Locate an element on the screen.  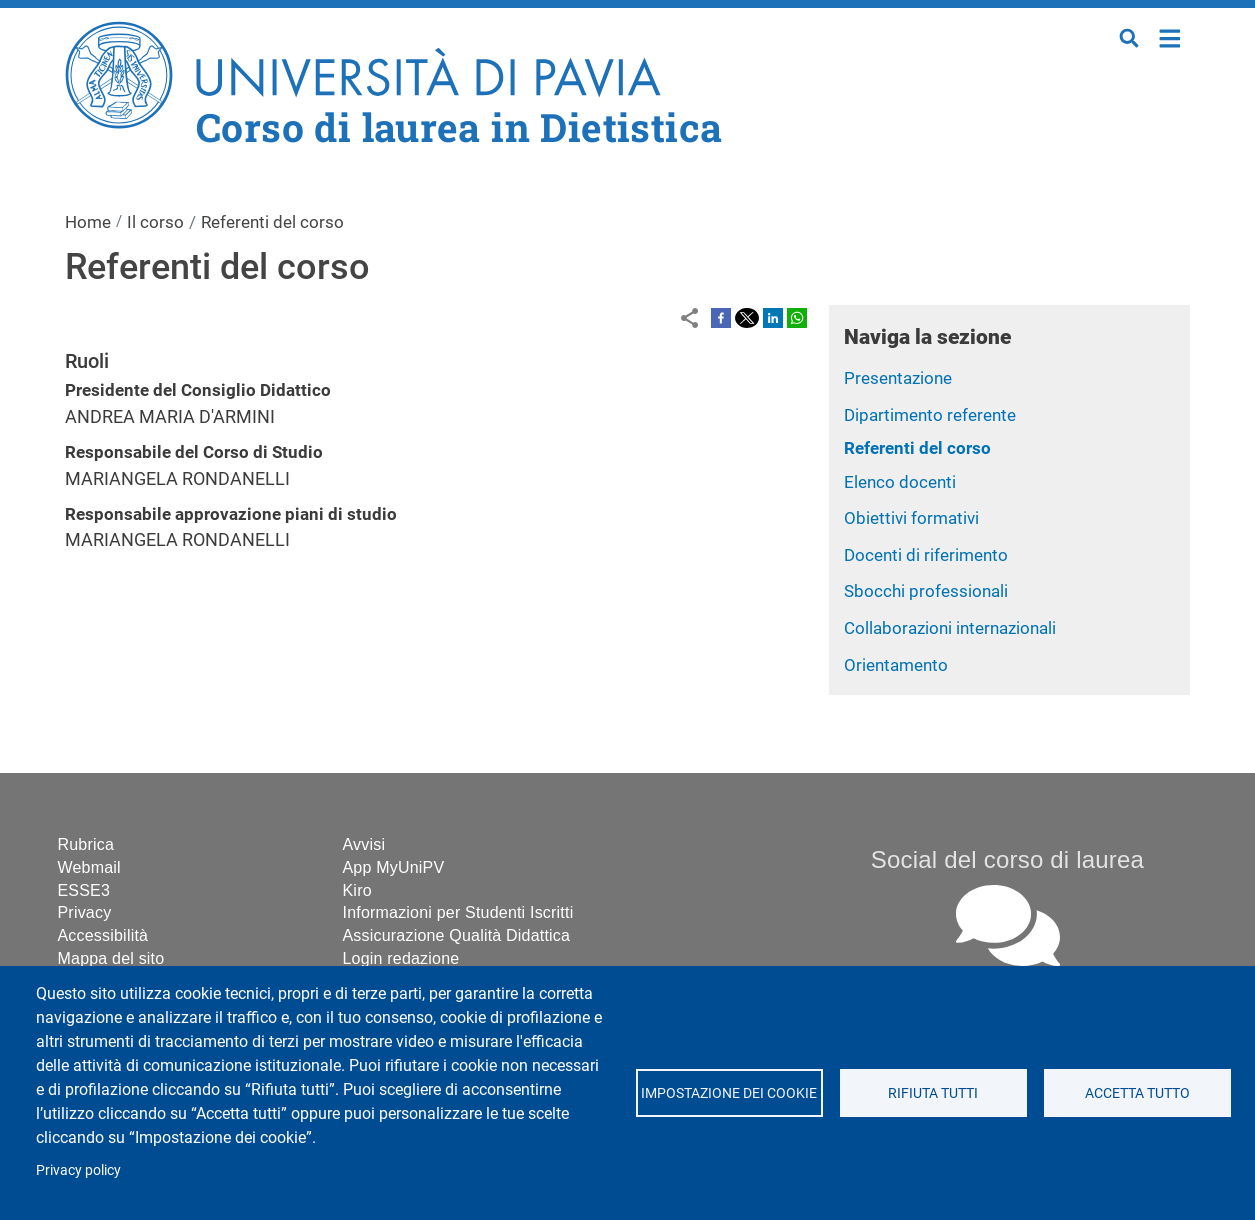
Home is located at coordinates (1170, 36).